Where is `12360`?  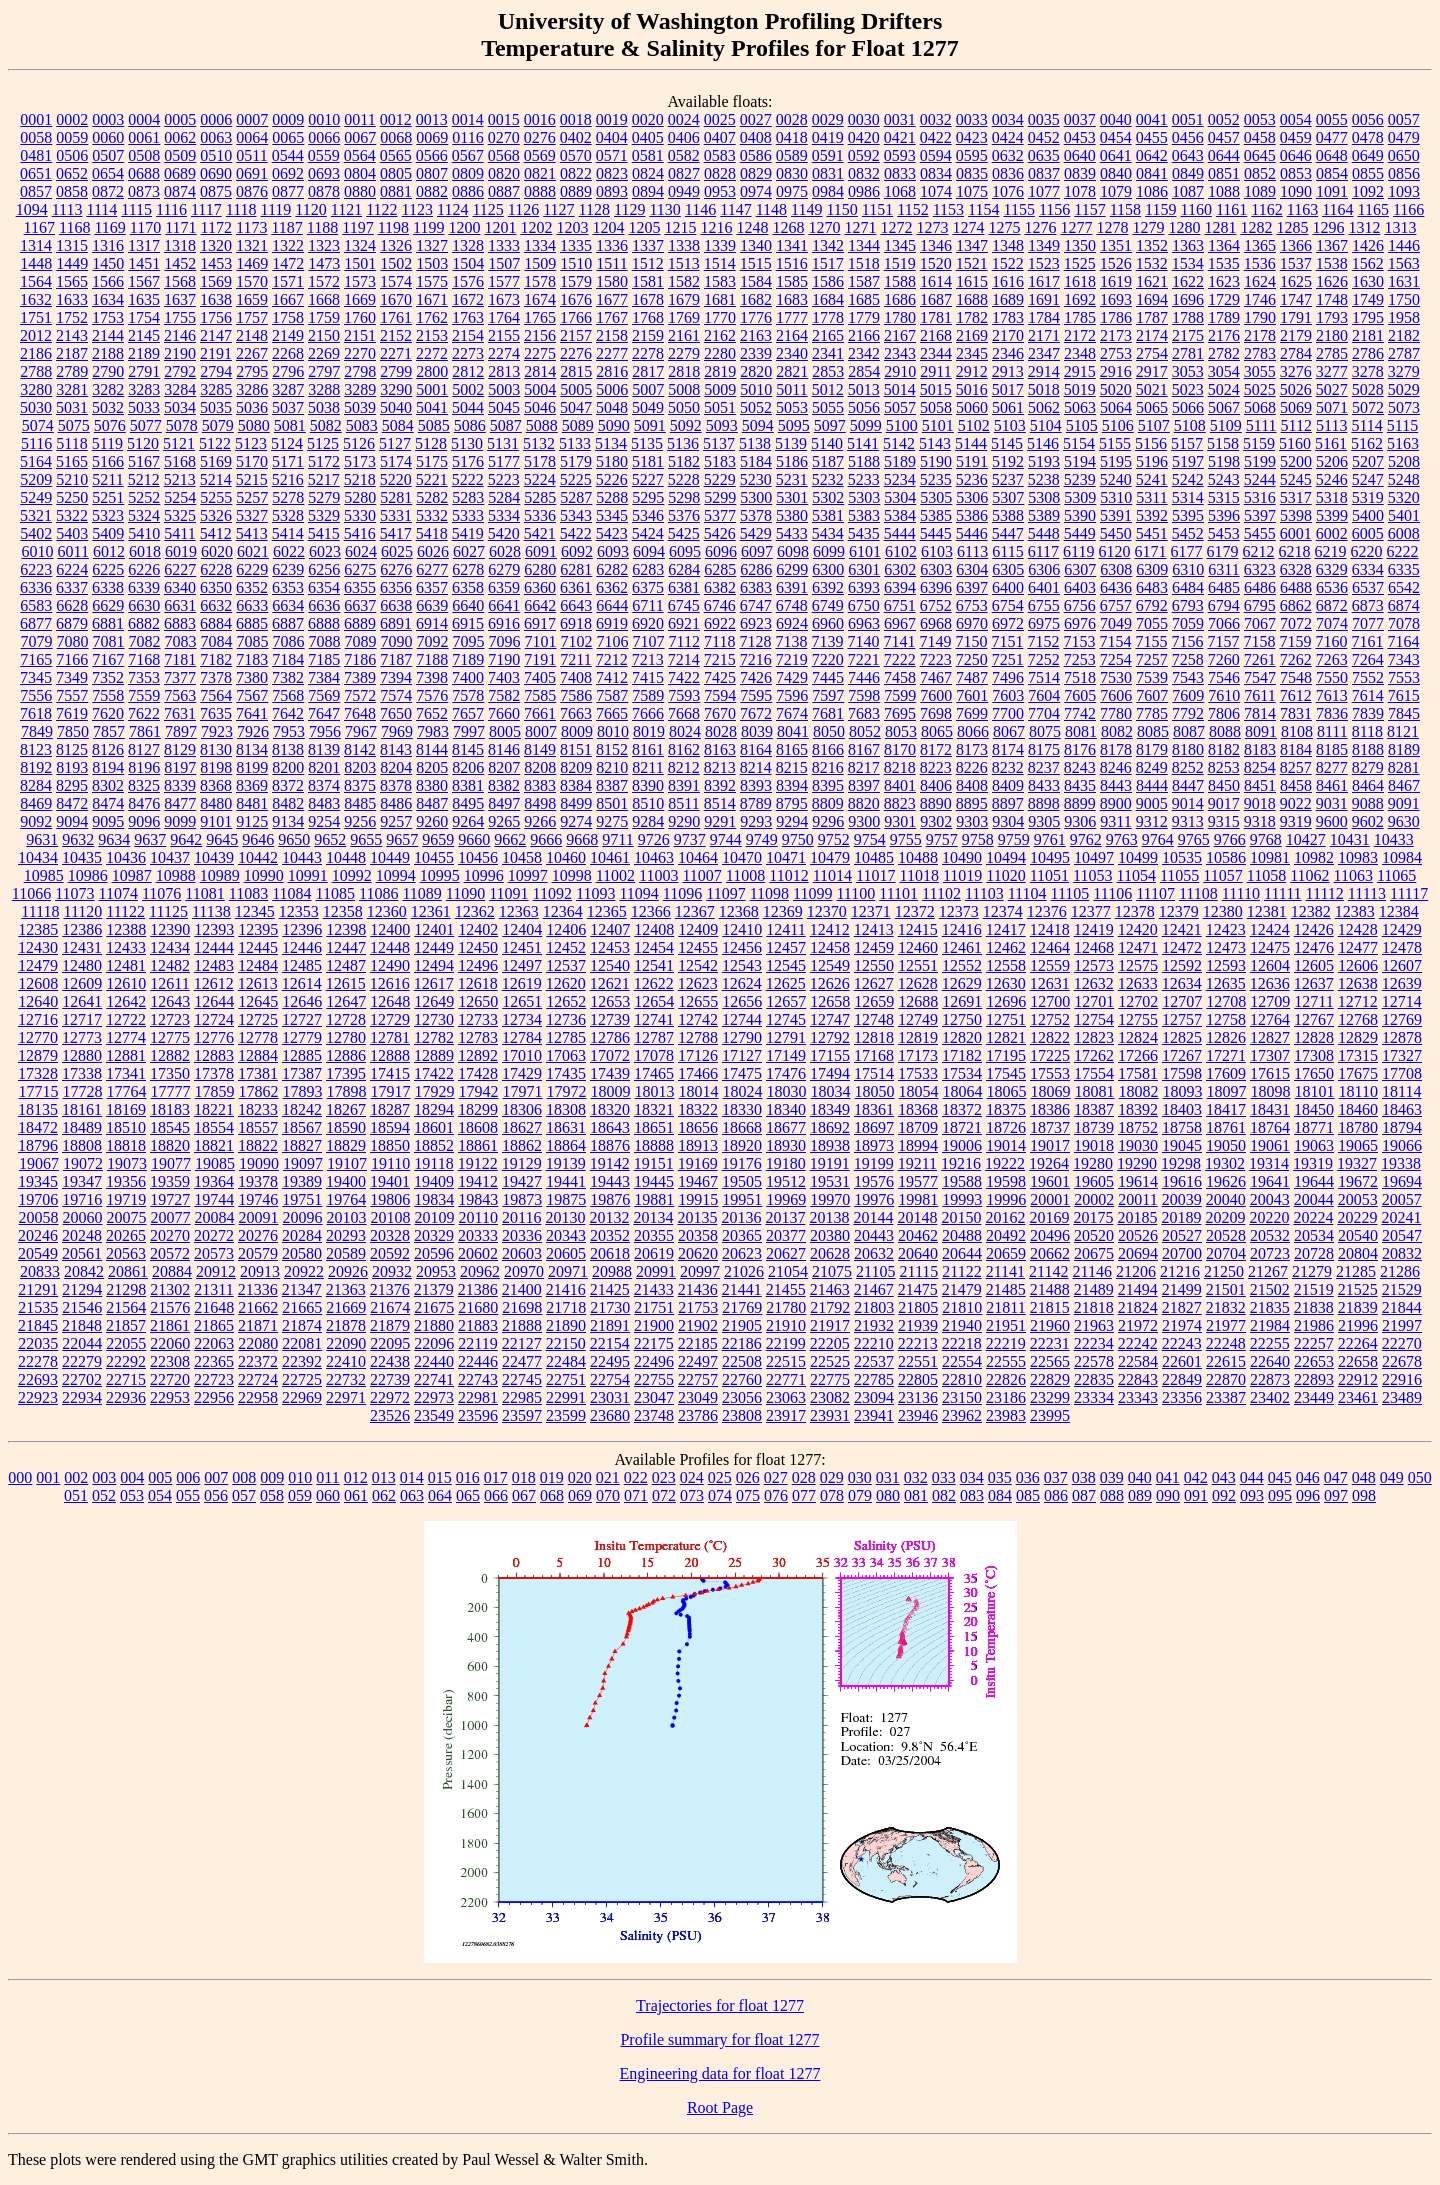
12360 is located at coordinates (387, 911).